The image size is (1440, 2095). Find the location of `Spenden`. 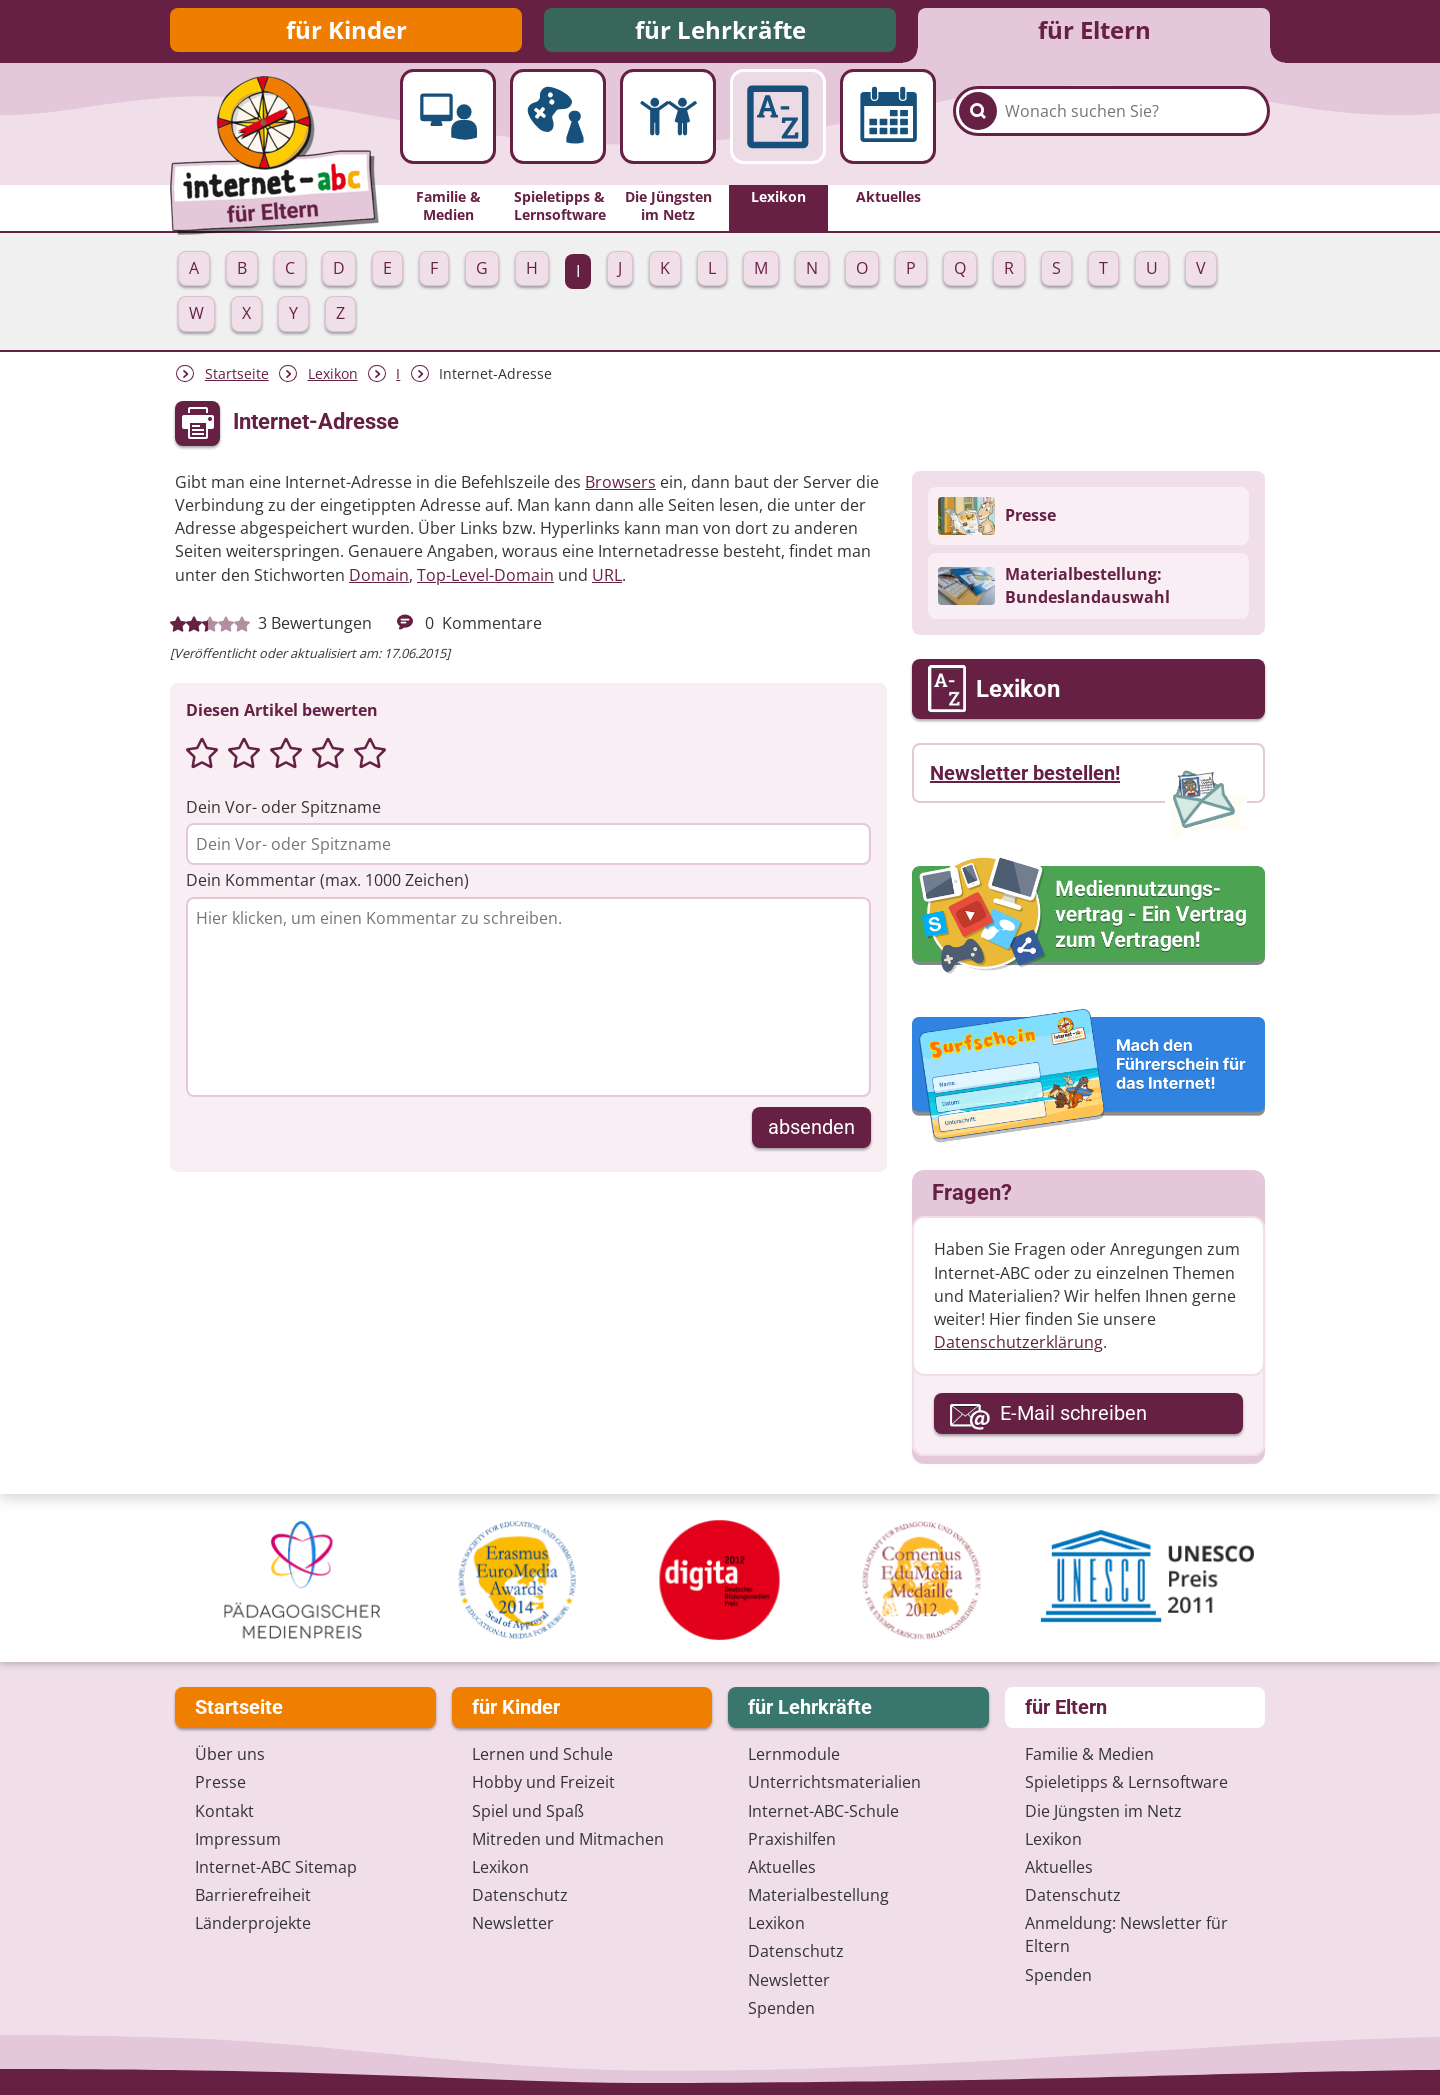

Spenden is located at coordinates (781, 2008).